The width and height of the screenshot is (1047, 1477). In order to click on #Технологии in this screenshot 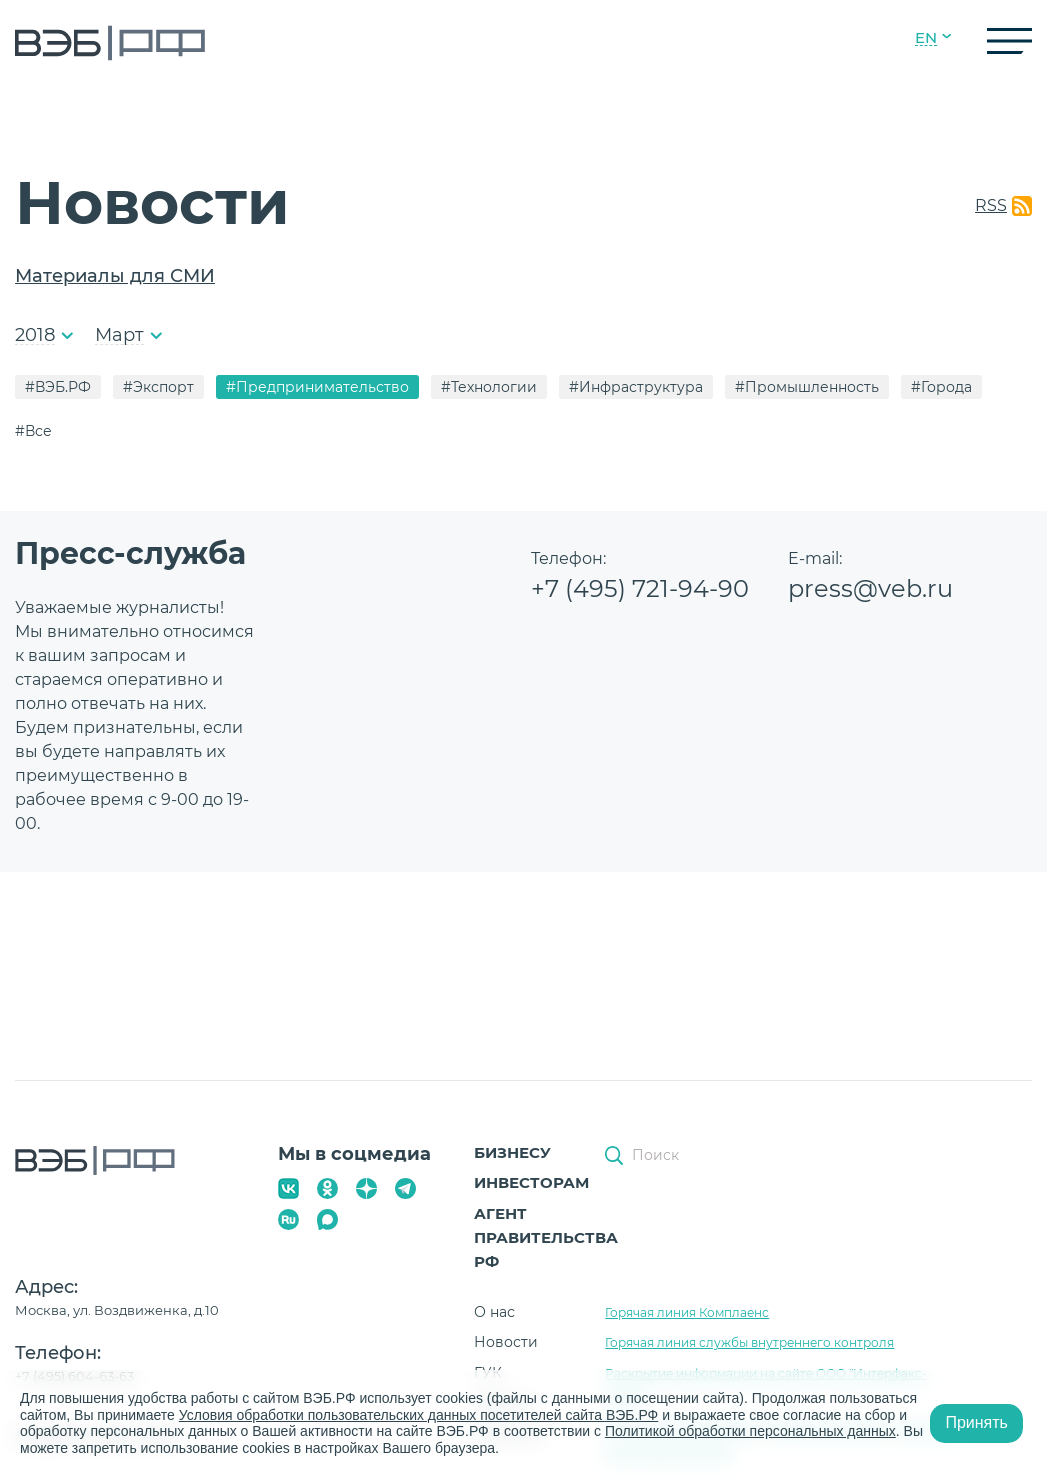, I will do `click(489, 387)`.